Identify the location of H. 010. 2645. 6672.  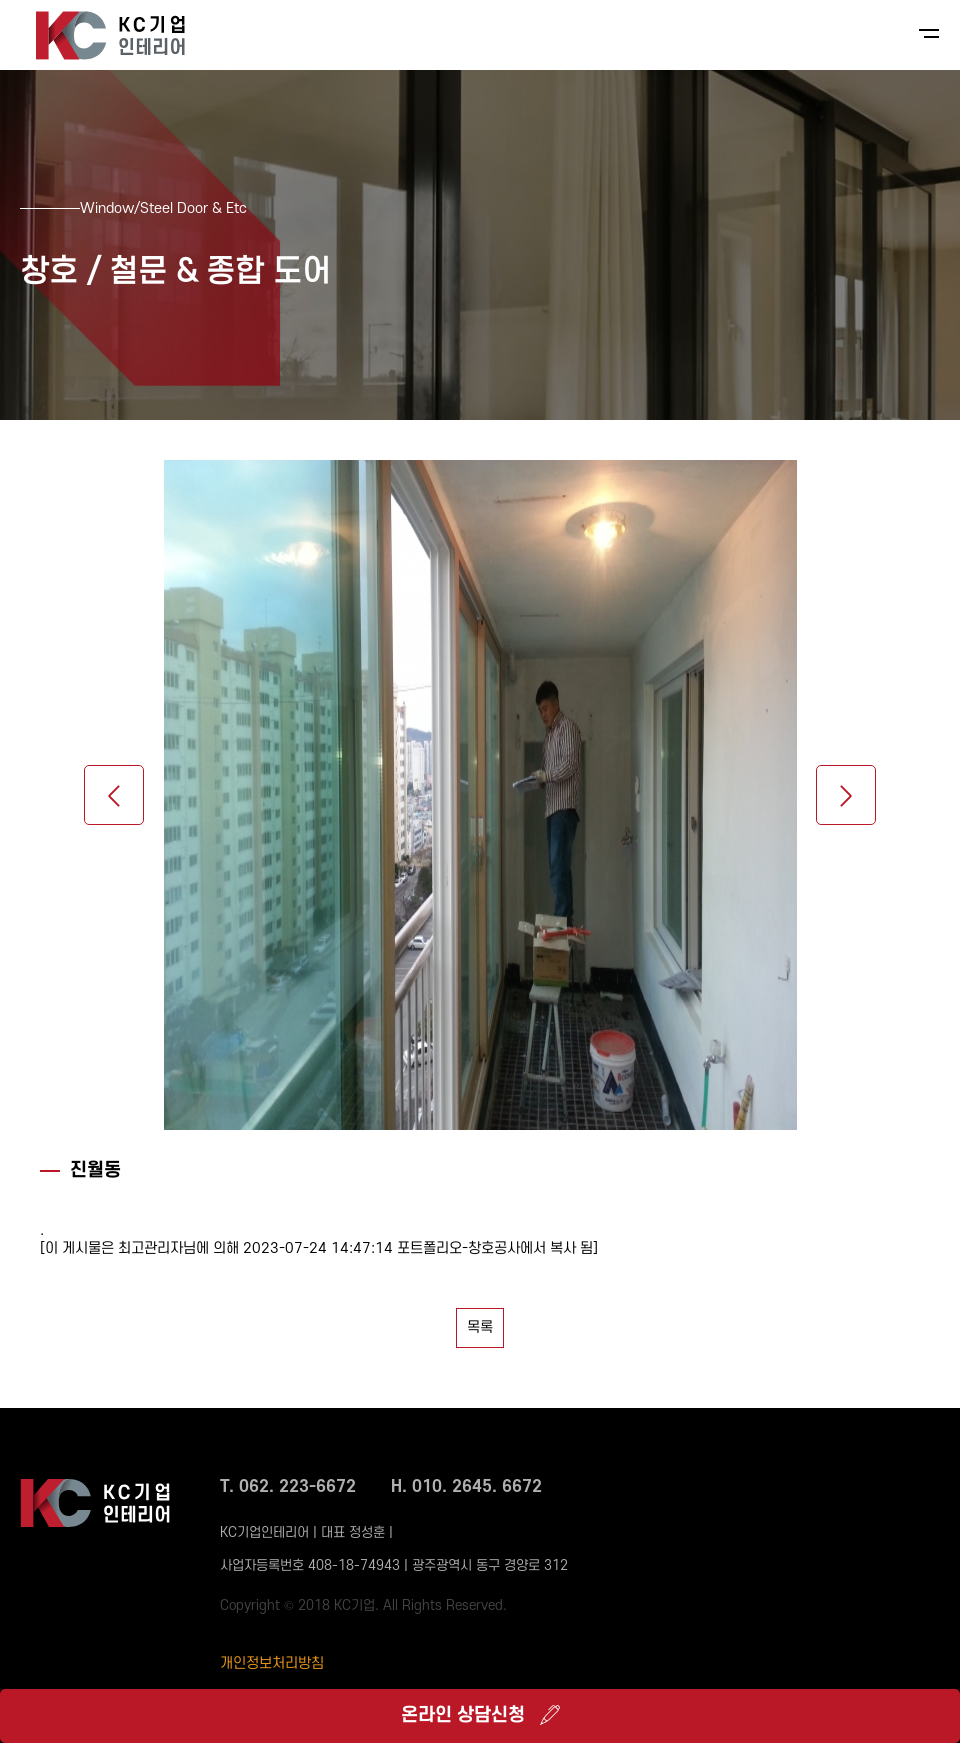
(466, 1487).